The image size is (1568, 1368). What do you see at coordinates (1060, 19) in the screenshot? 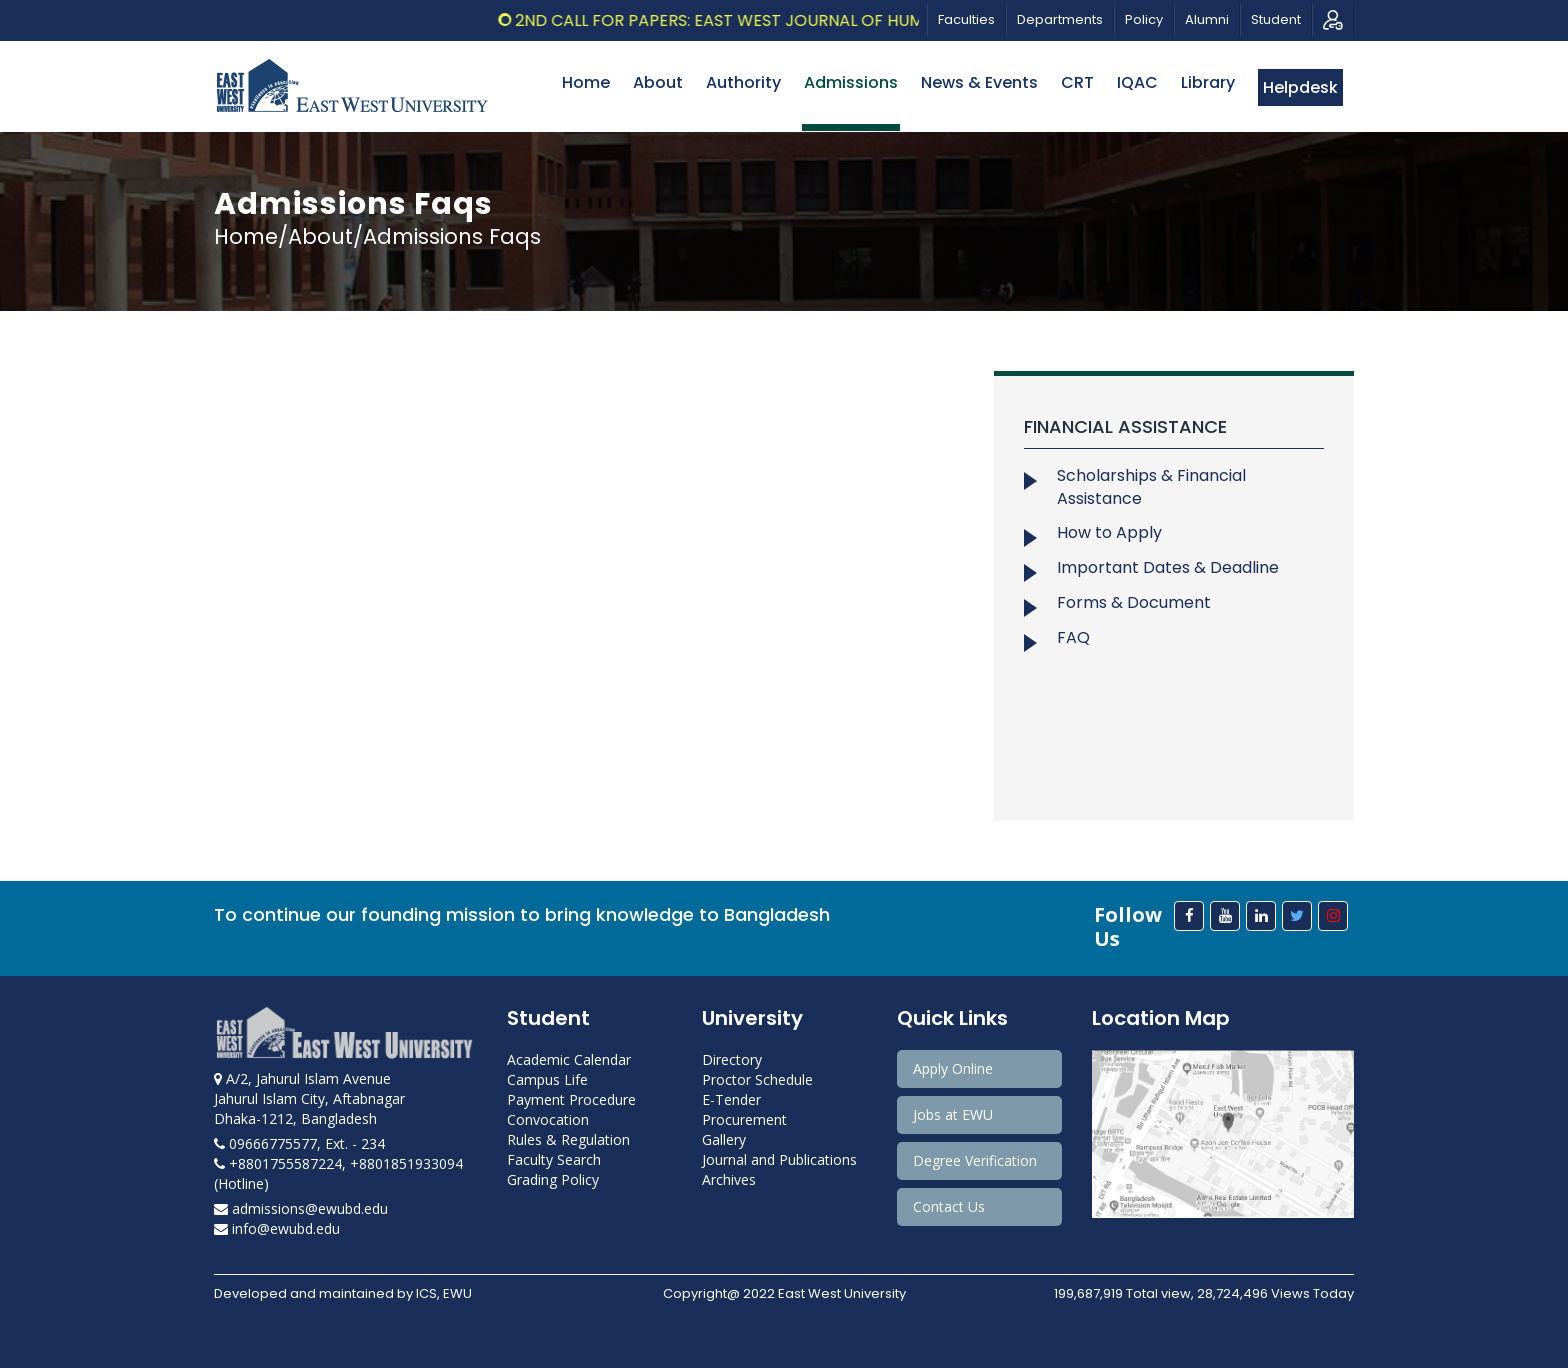
I see `Departments` at bounding box center [1060, 19].